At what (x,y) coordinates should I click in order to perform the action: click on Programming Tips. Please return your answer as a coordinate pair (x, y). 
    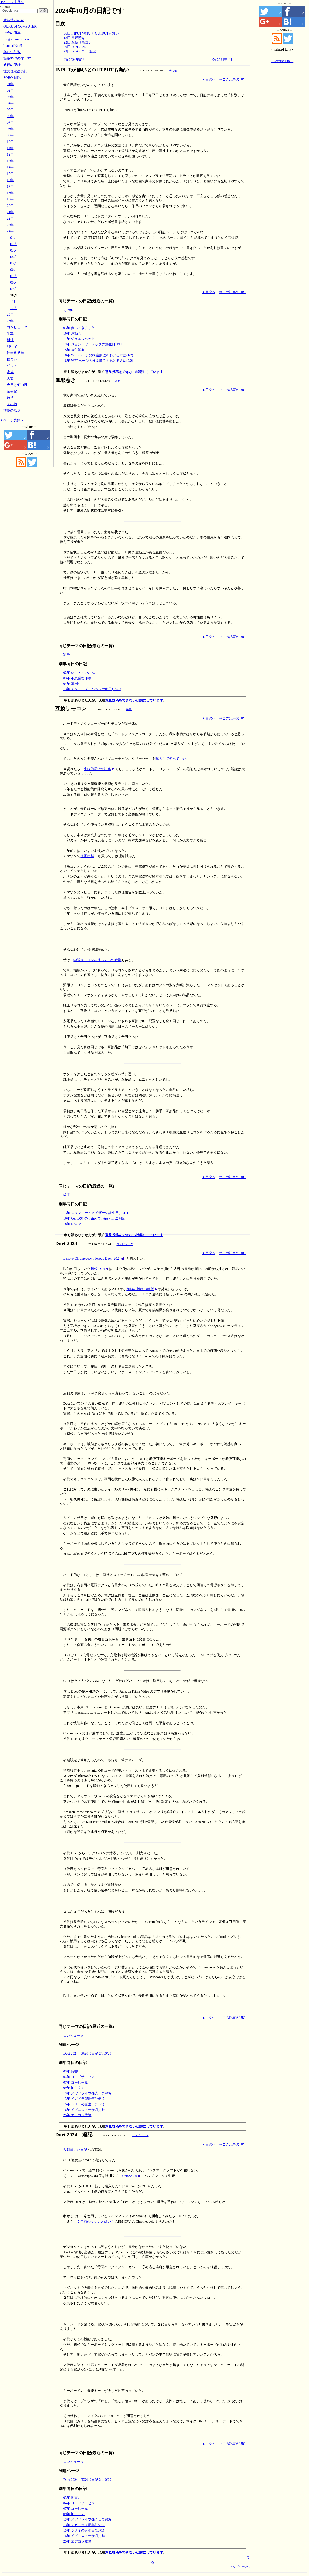
    Looking at the image, I should click on (16, 39).